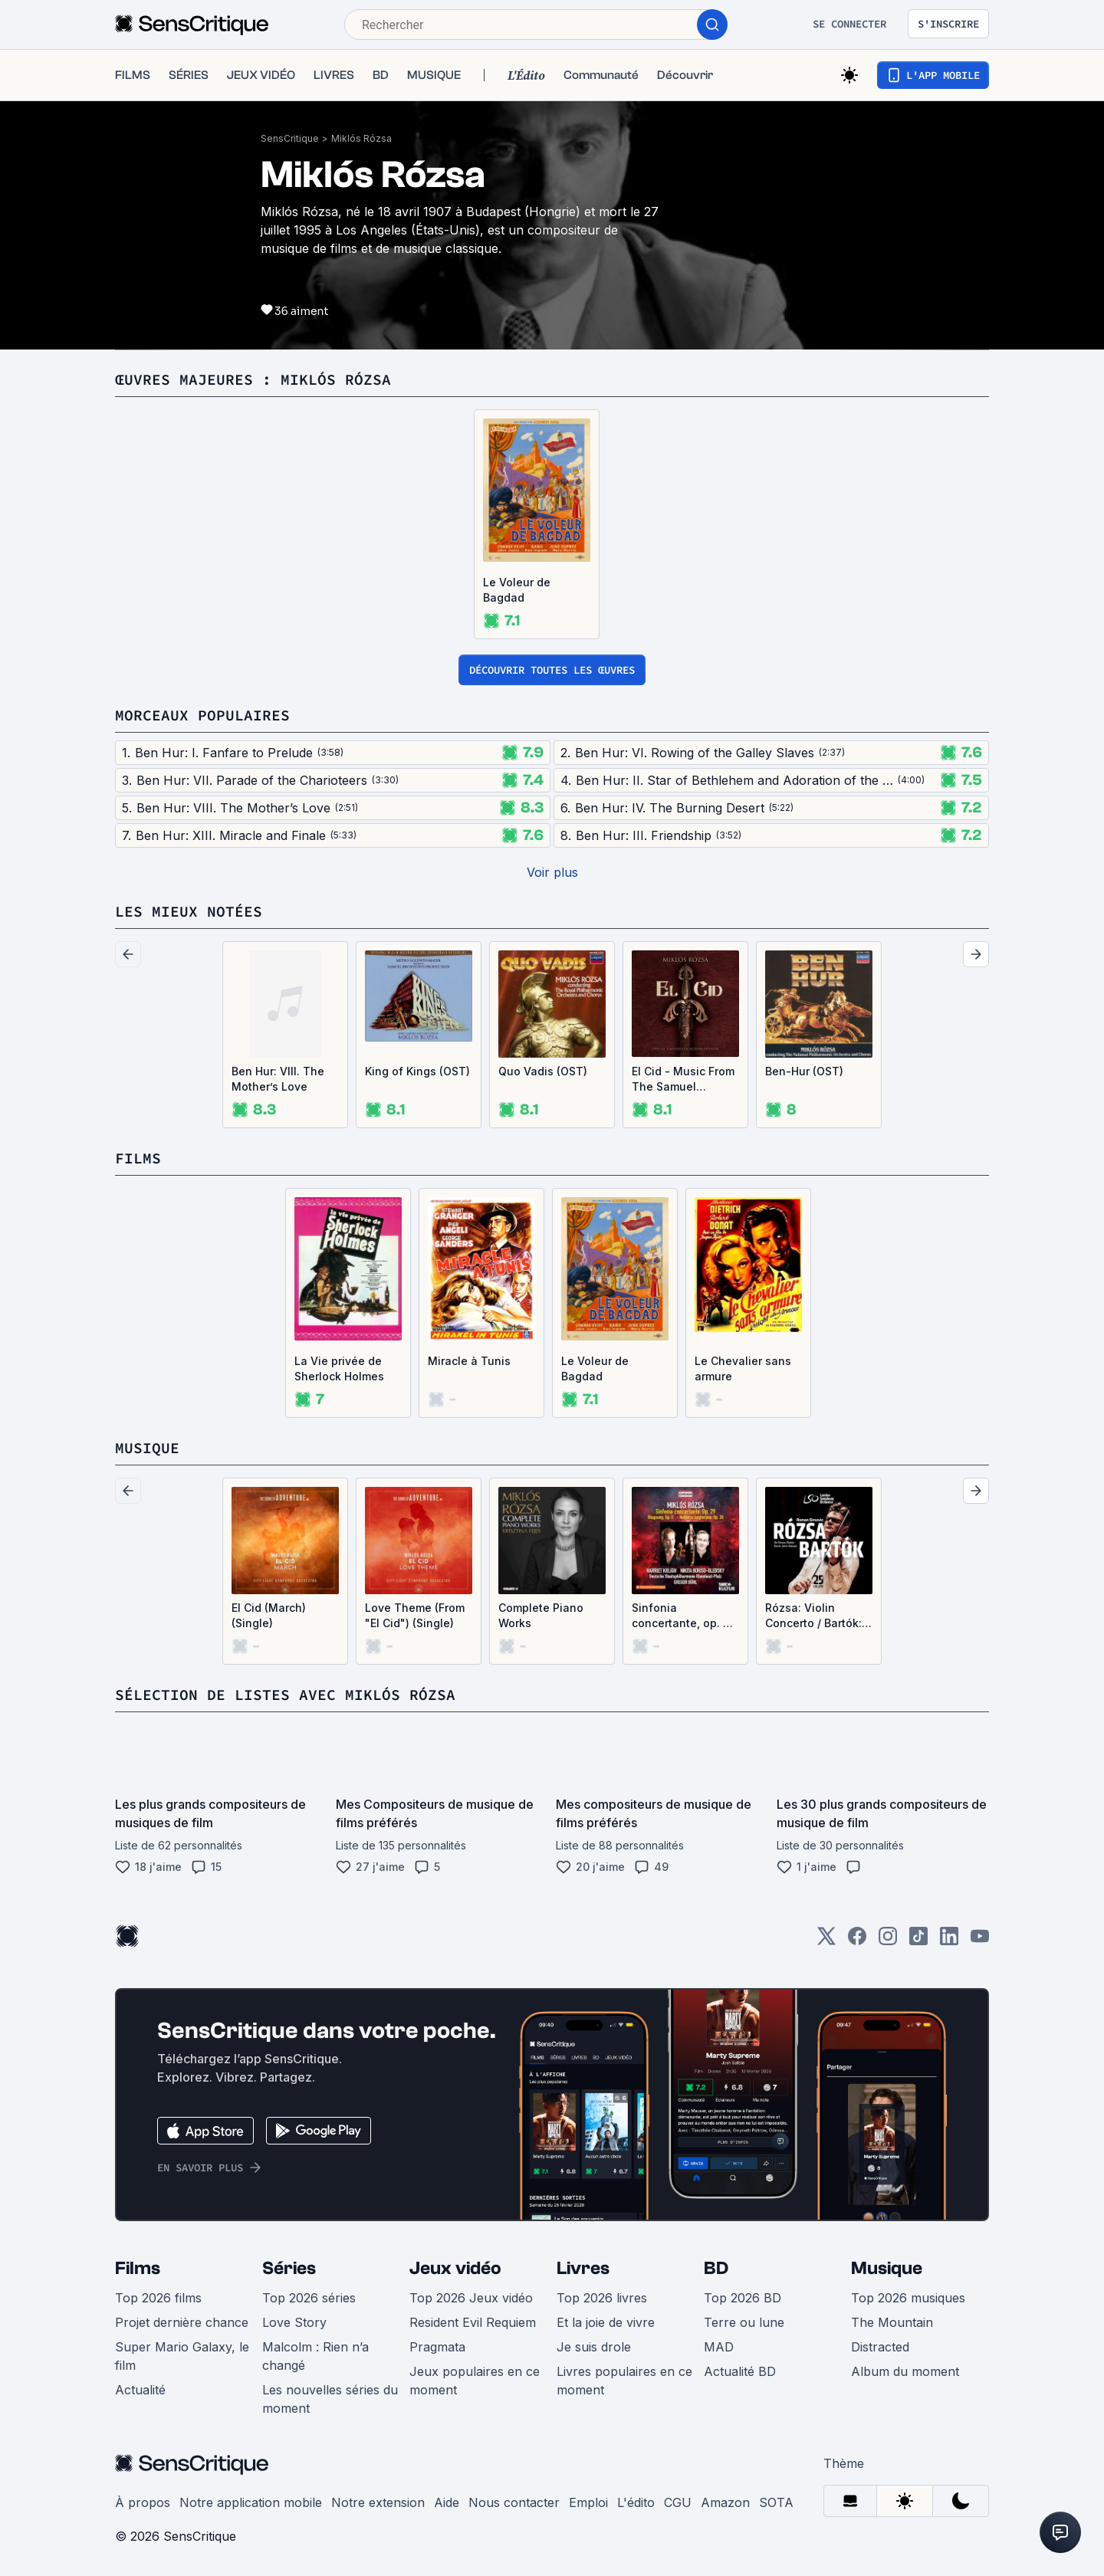 The height and width of the screenshot is (2576, 1104). Describe the element at coordinates (315, 2356) in the screenshot. I see `Malcolm : Rien n’a changé` at that location.